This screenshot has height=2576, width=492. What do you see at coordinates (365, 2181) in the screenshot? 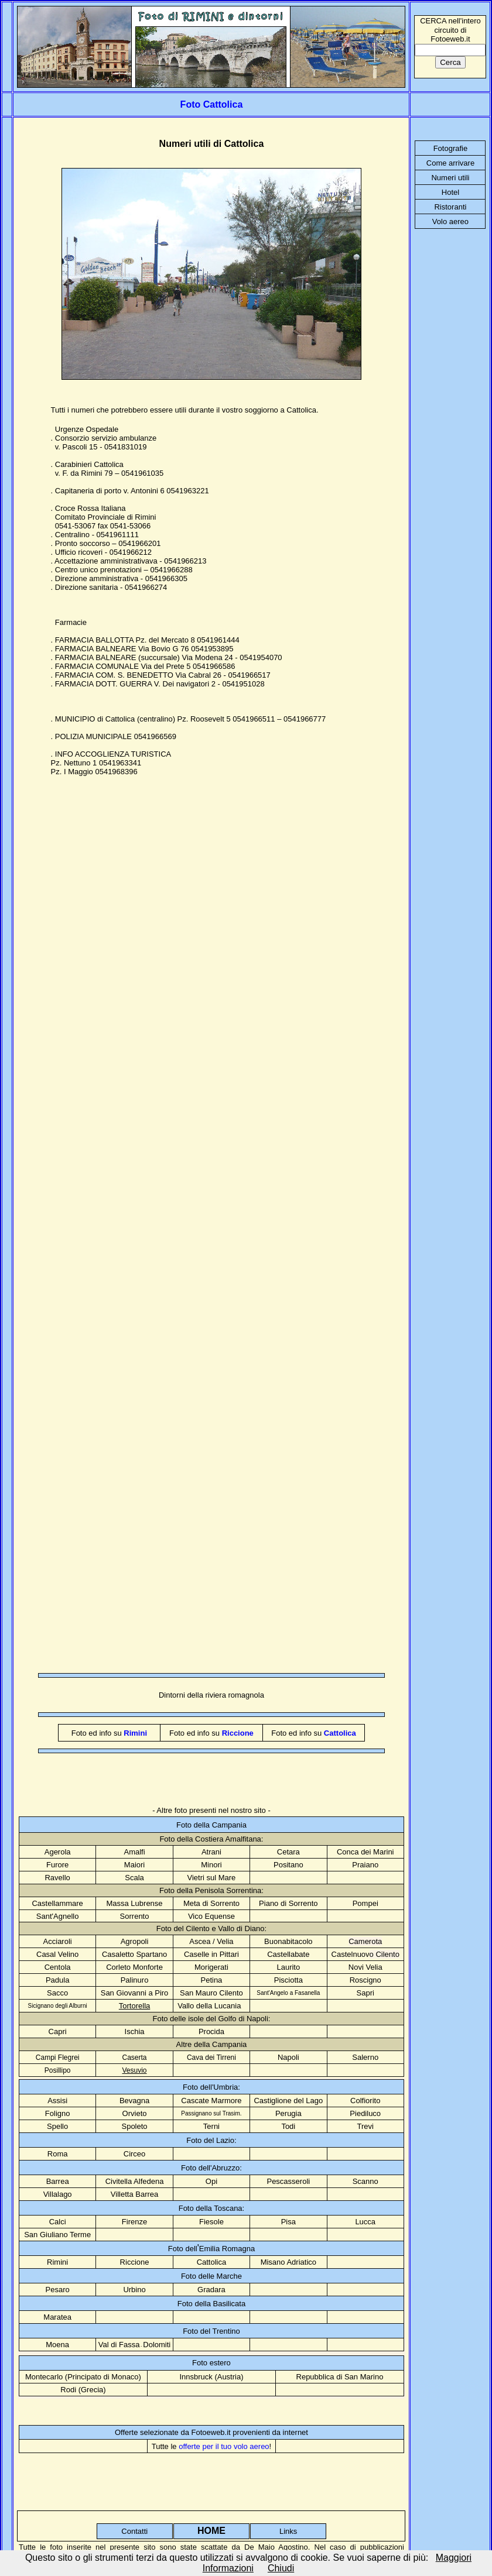
I see `Scanno` at bounding box center [365, 2181].